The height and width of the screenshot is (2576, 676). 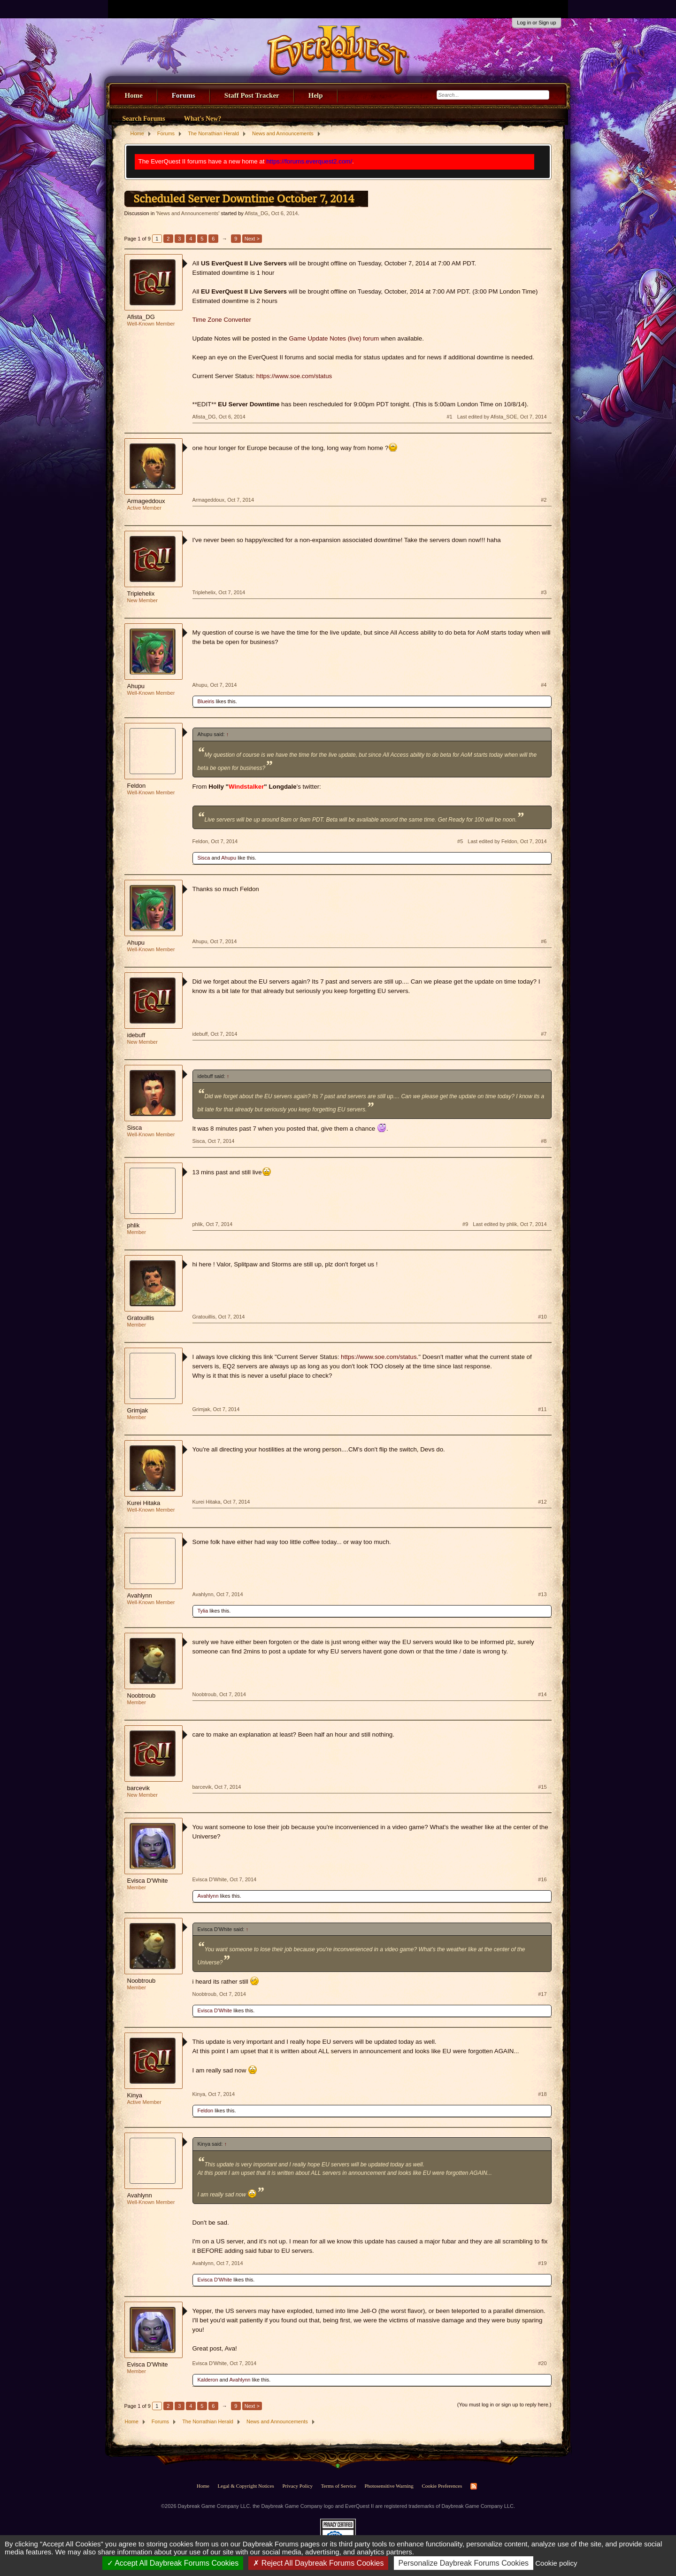 What do you see at coordinates (133, 1225) in the screenshot?
I see `phlik` at bounding box center [133, 1225].